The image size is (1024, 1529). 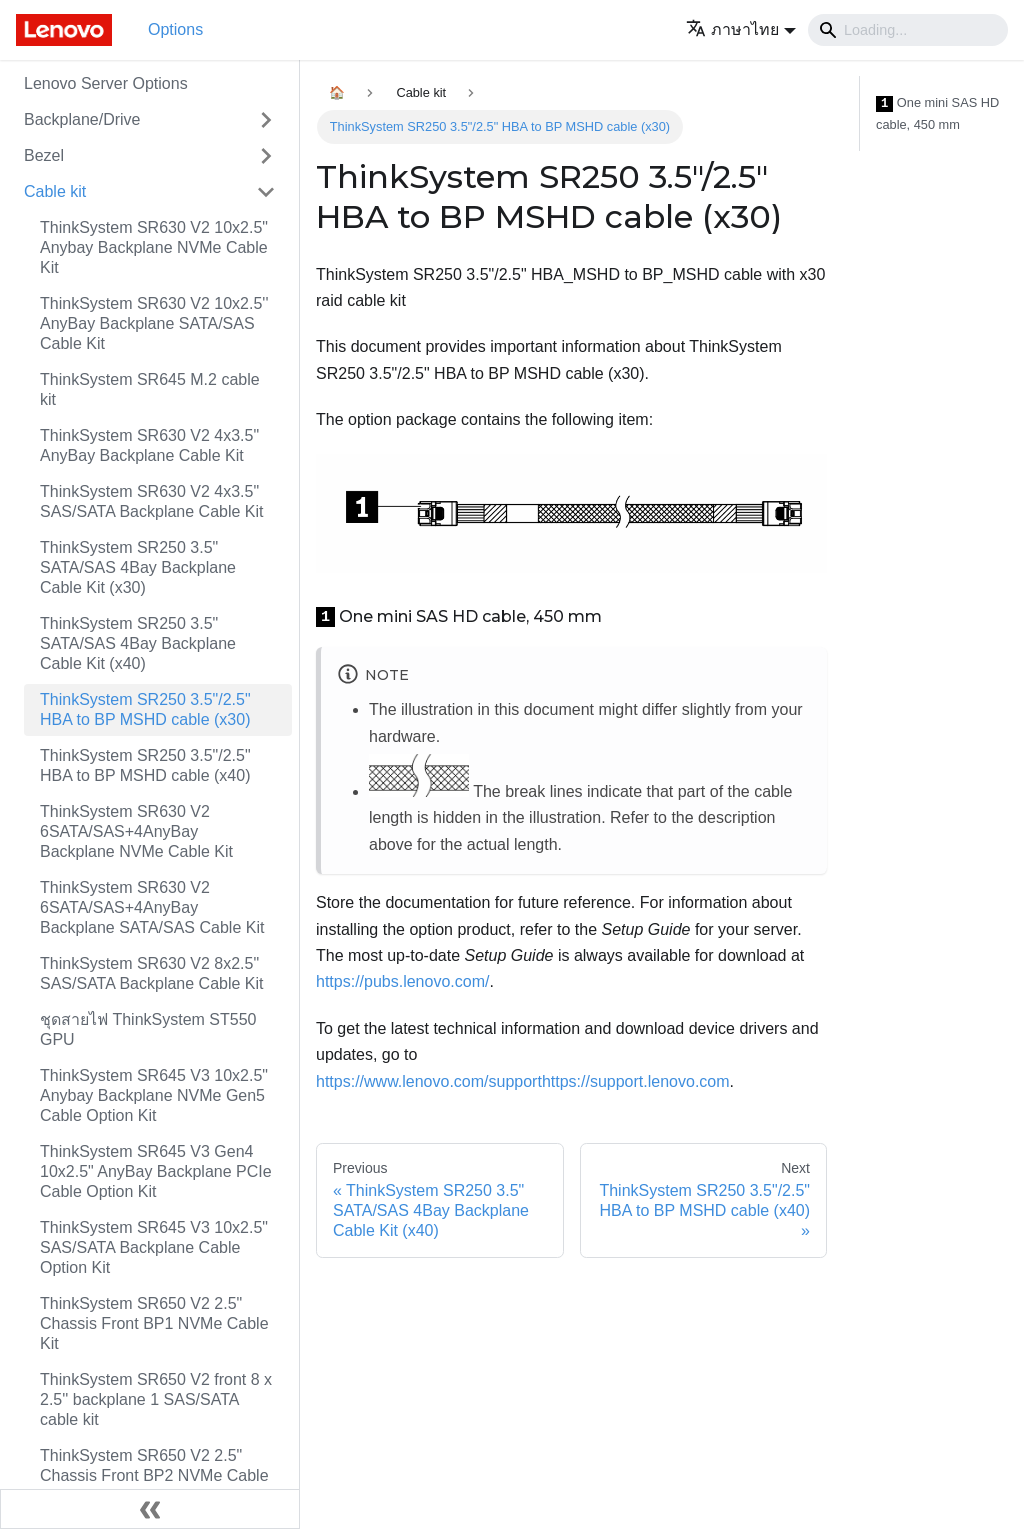 I want to click on ThinkSystem SR650 V2 2.5" Chassis Front BP2 NVMe Cable Kit, so click(x=154, y=1475).